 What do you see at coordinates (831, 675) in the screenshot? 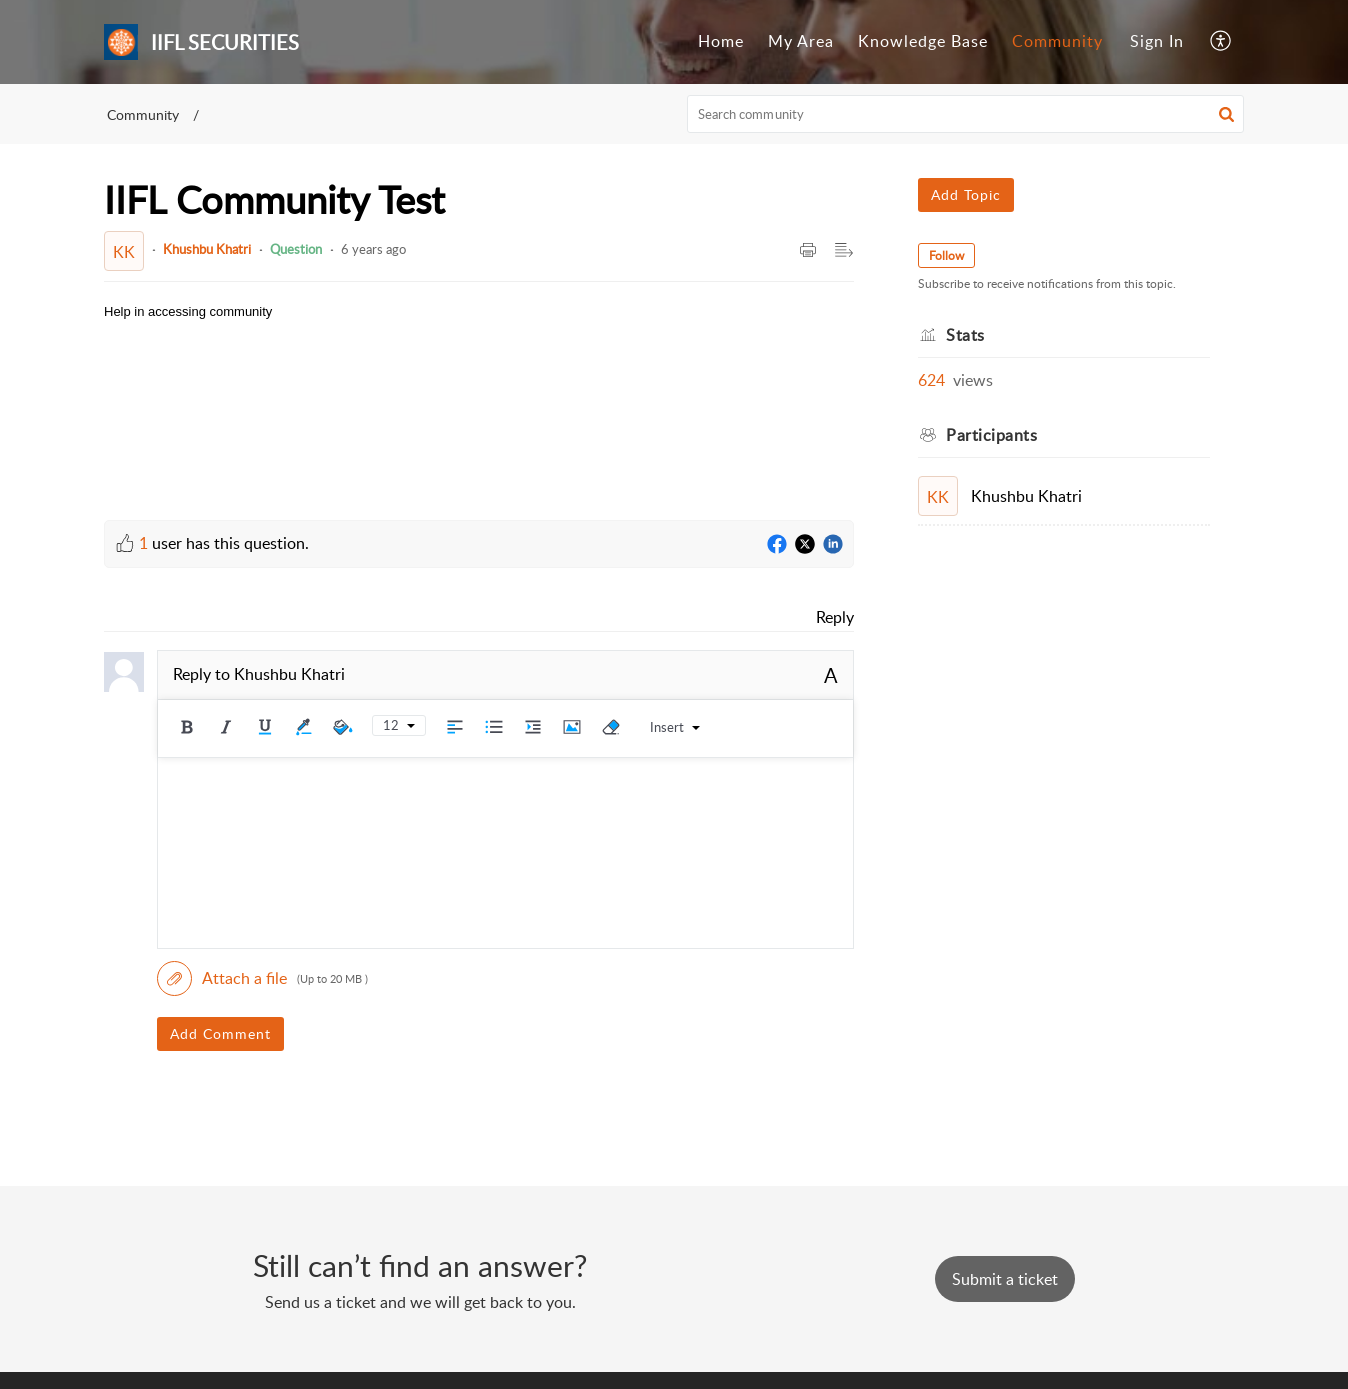
I see `A [button]` at bounding box center [831, 675].